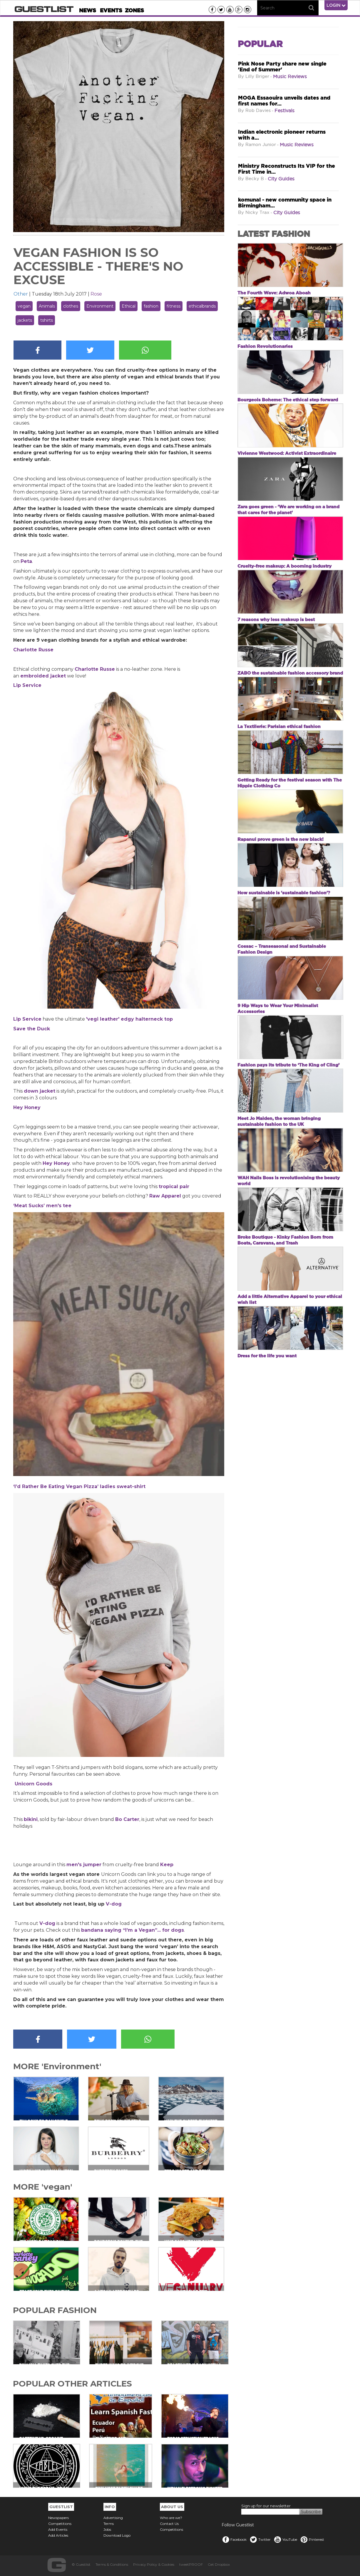  I want to click on bikini, so click(31, 1819).